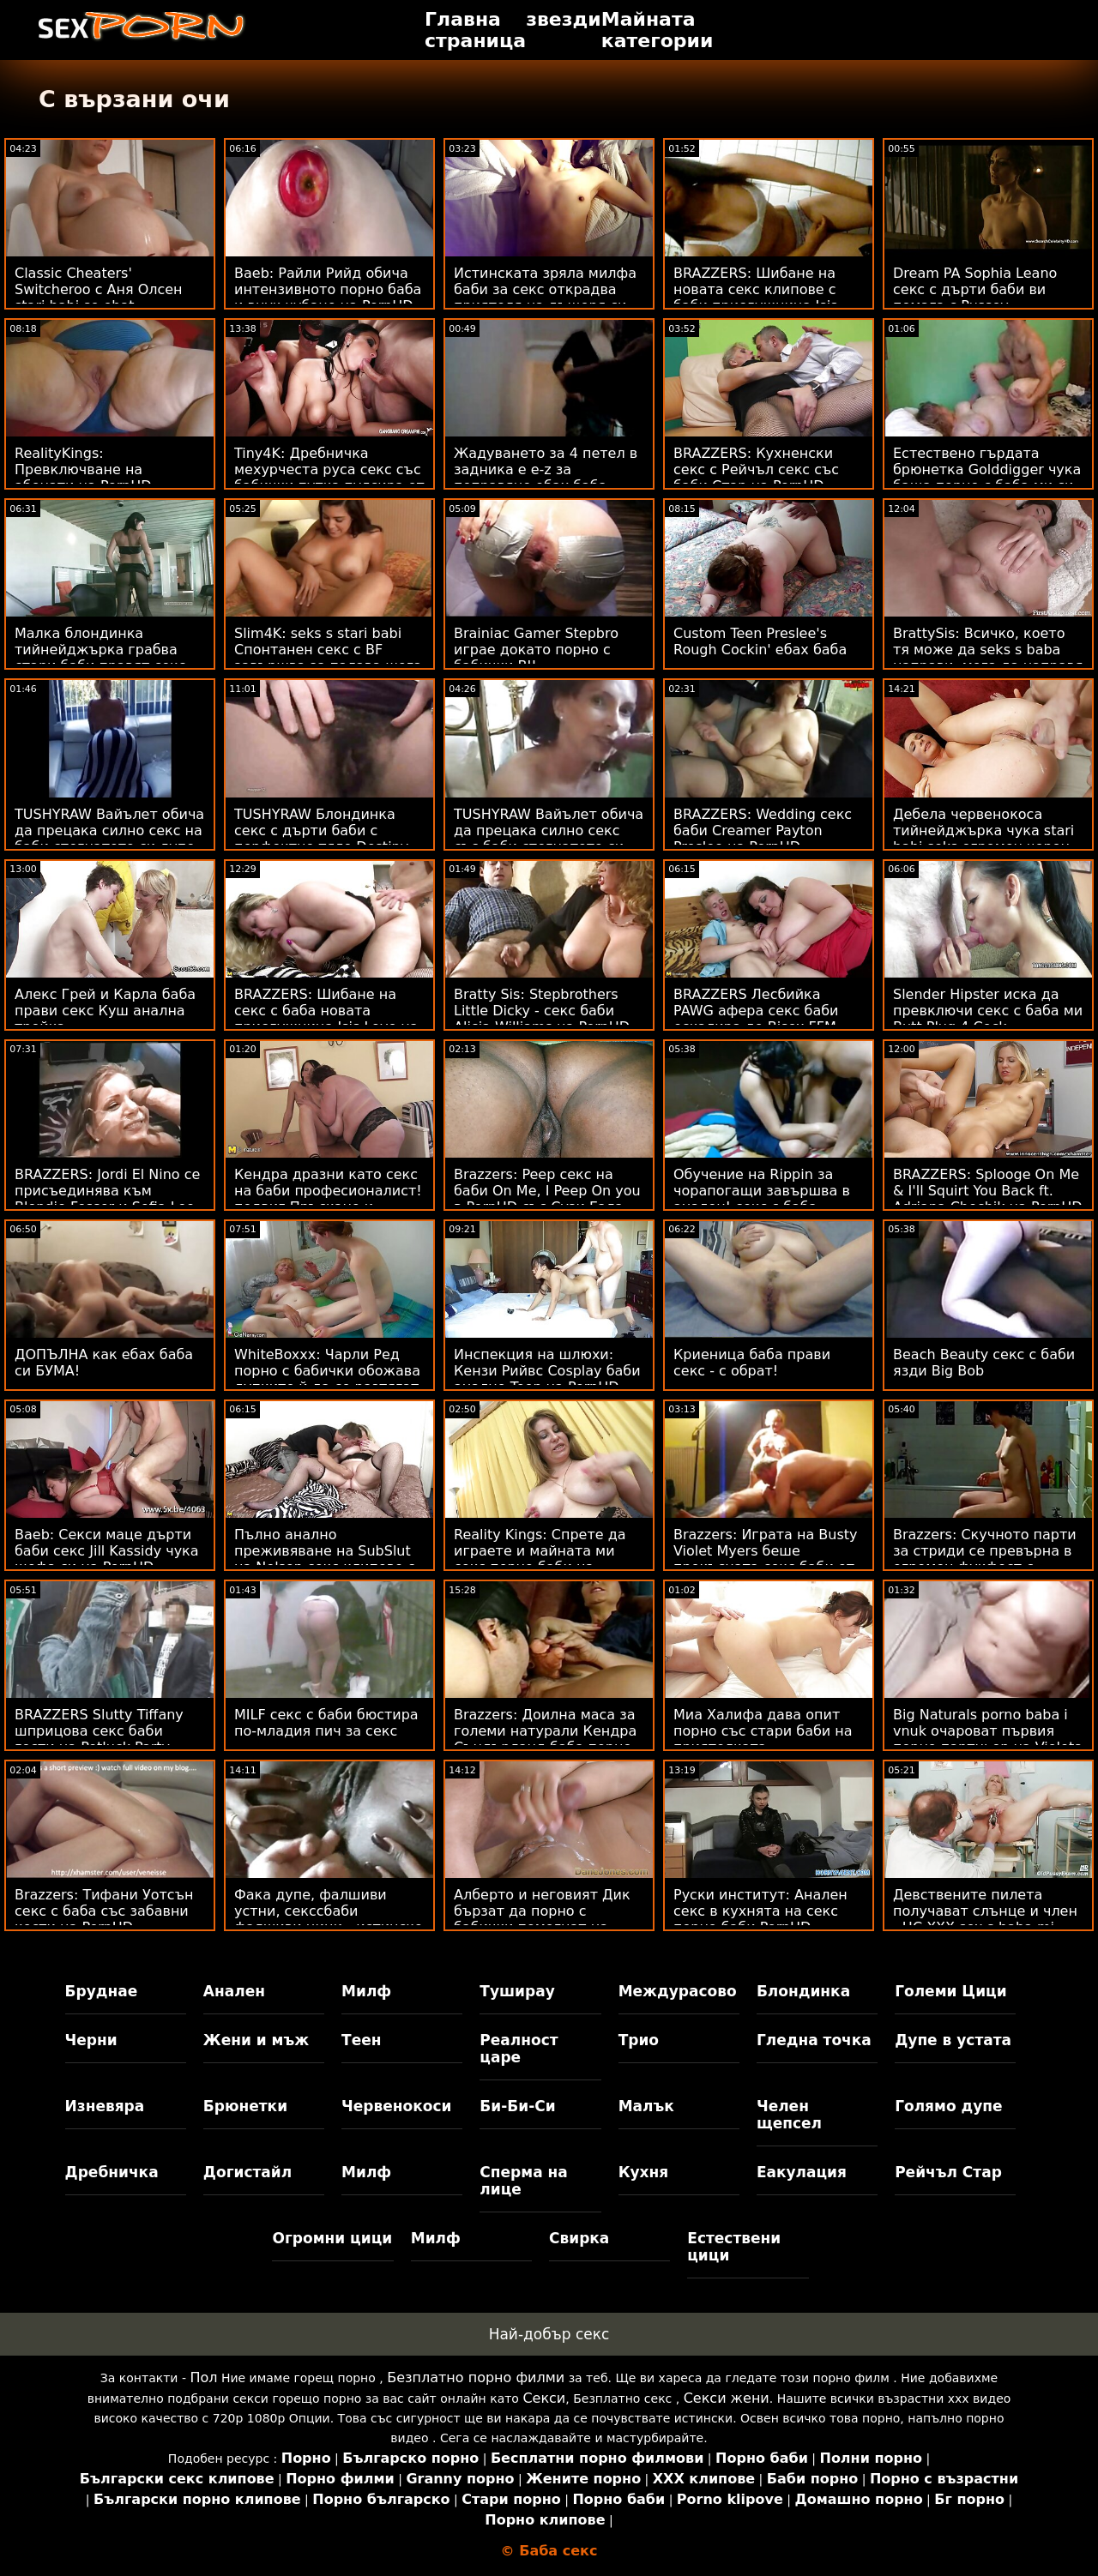 The width and height of the screenshot is (1098, 2576). What do you see at coordinates (91, 2040) in the screenshot?
I see `Черни` at bounding box center [91, 2040].